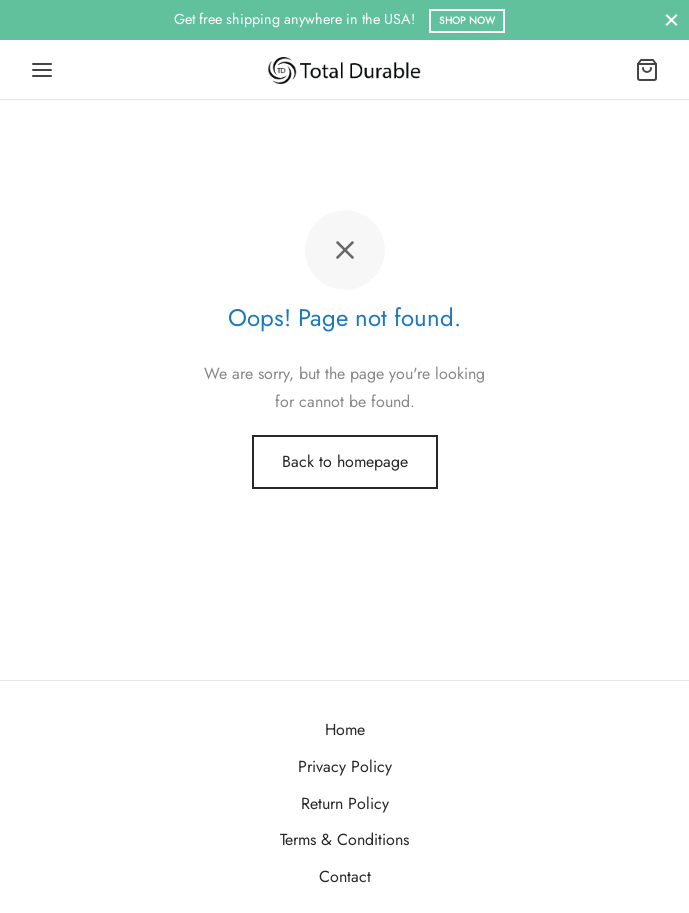  Describe the element at coordinates (467, 20) in the screenshot. I see `Shop Now` at that location.